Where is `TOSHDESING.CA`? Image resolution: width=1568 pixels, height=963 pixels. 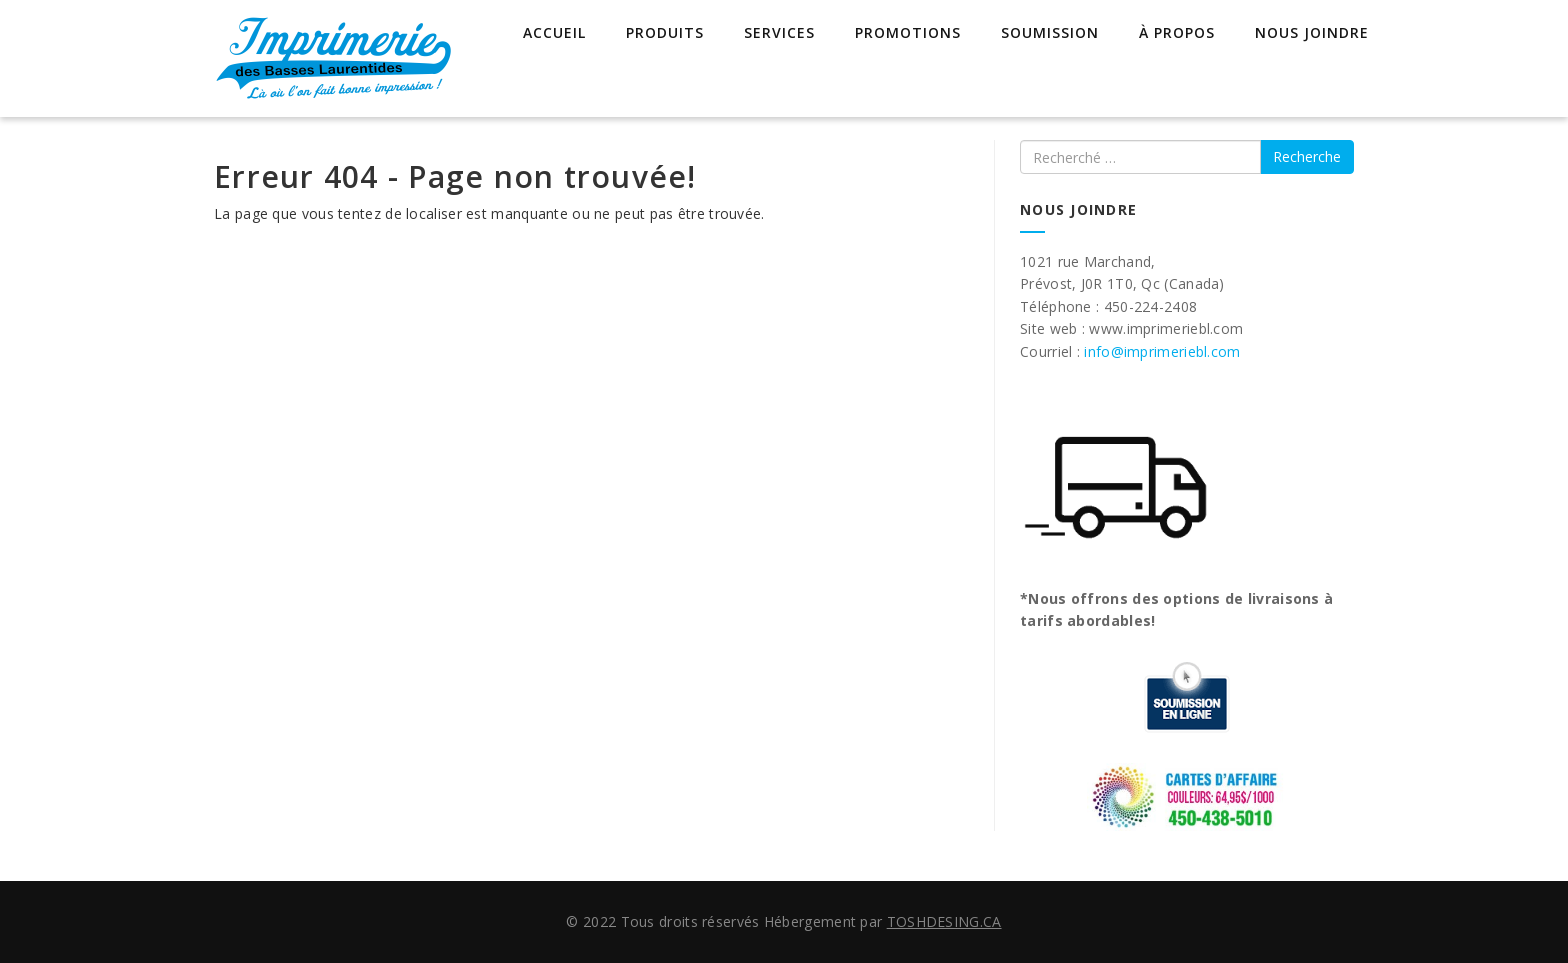 TOSHDESING.CA is located at coordinates (944, 921).